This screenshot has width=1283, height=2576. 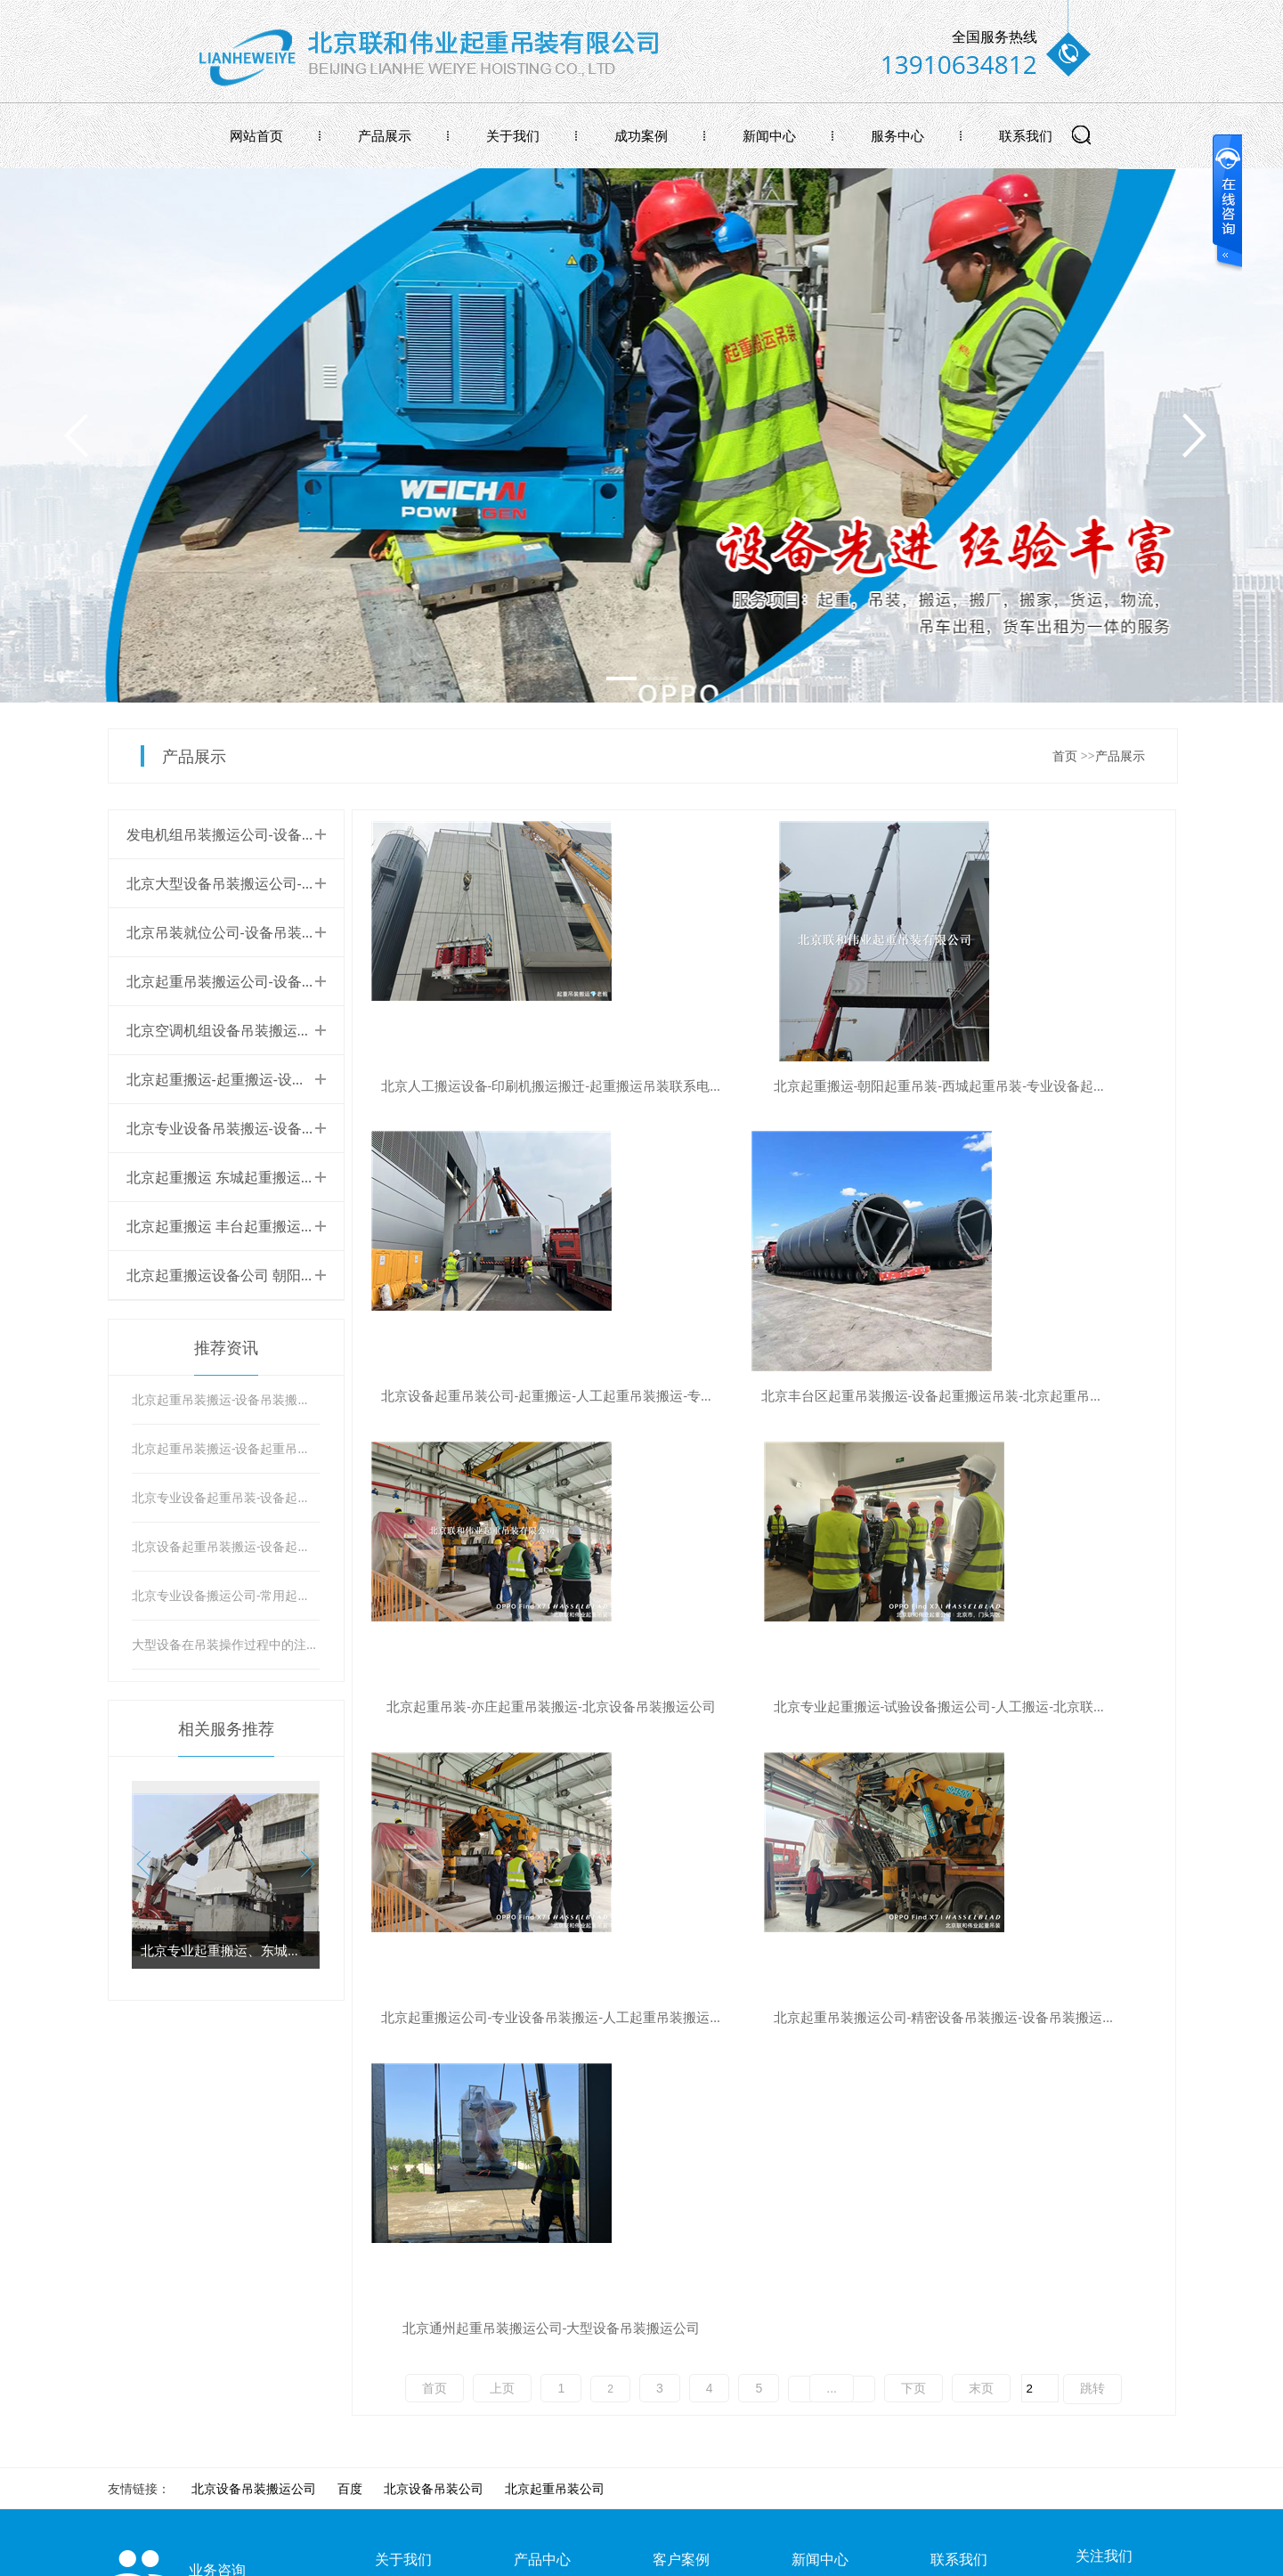 What do you see at coordinates (500, 1395) in the screenshot?
I see `北京丰台区起重吊装搬运-设备起重搬运吊装-北京起重吊装搬运公司` at bounding box center [500, 1395].